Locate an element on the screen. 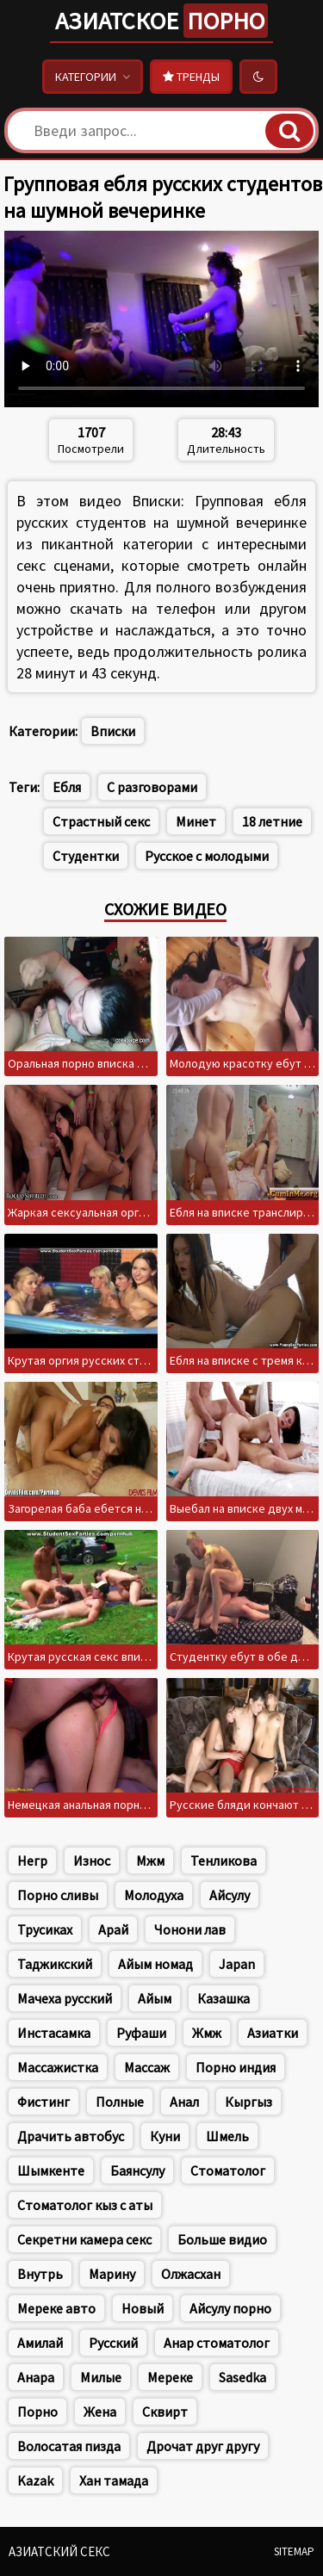 The image size is (323, 2576). Трусиках is located at coordinates (44, 1929).